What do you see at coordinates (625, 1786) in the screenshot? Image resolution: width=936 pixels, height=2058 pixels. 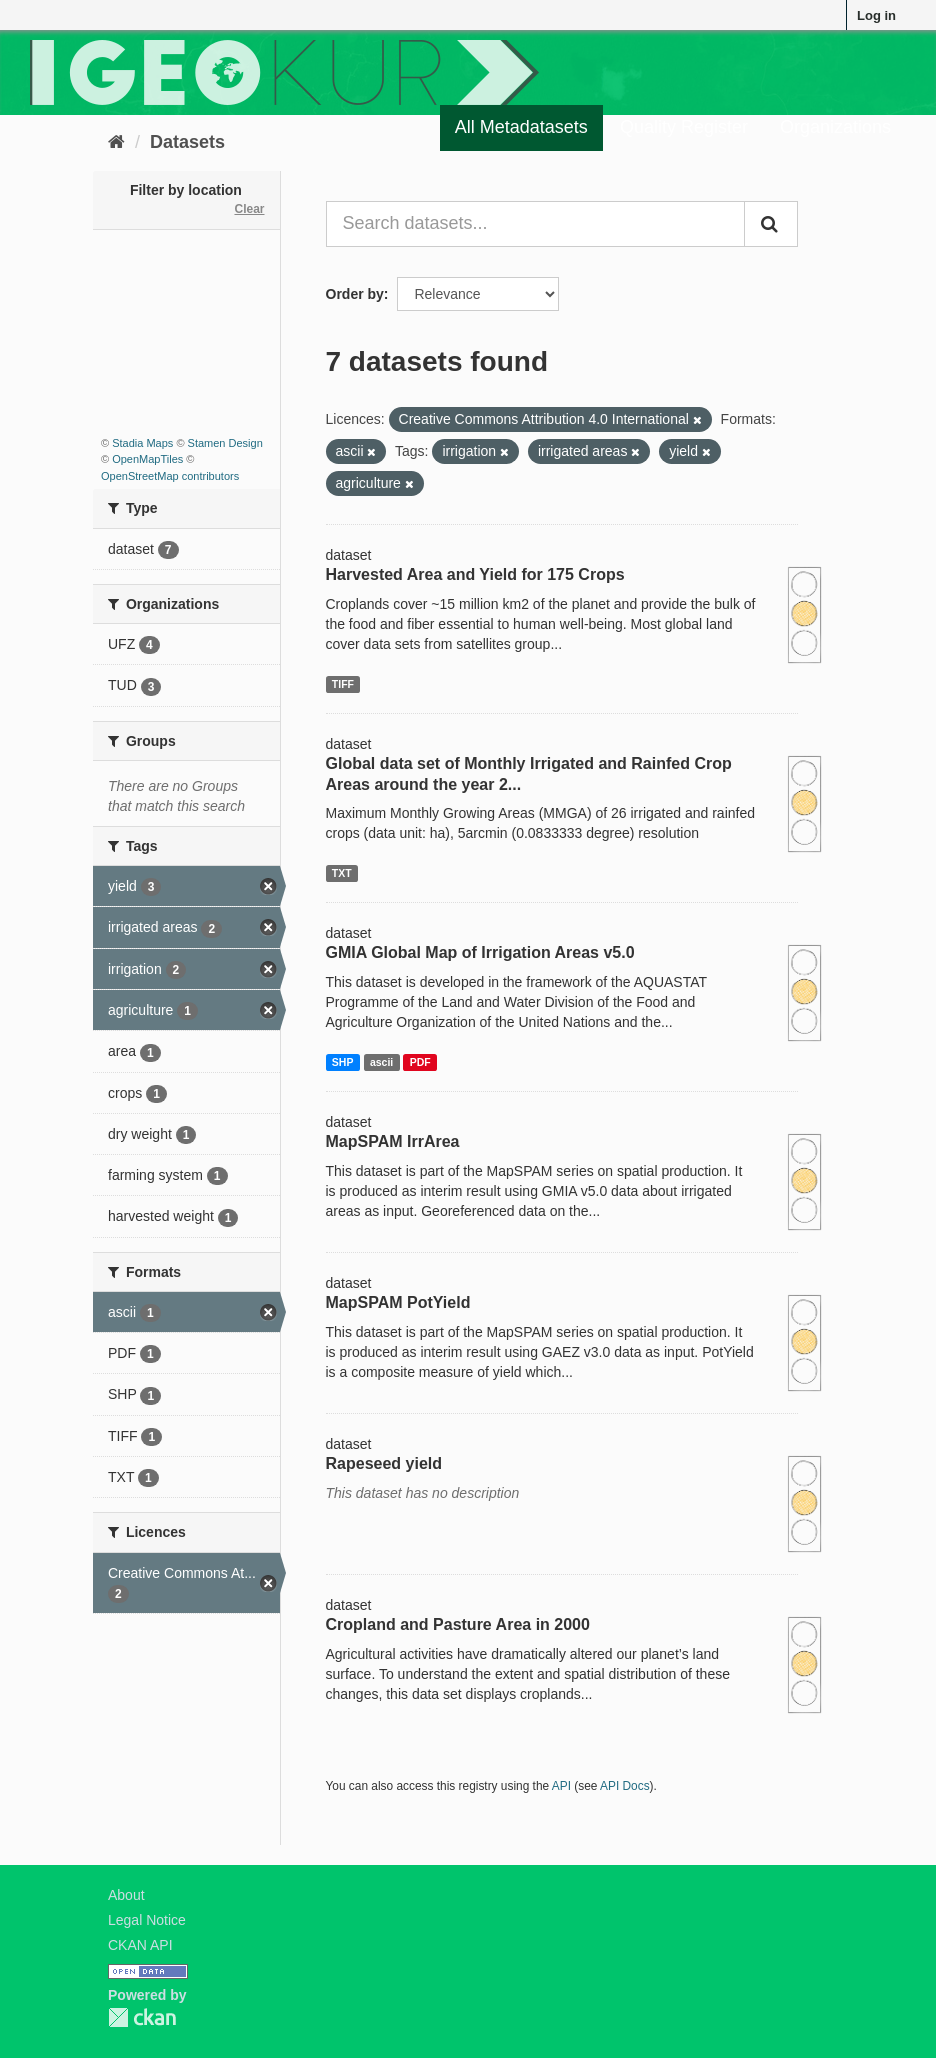 I see `API Docs` at bounding box center [625, 1786].